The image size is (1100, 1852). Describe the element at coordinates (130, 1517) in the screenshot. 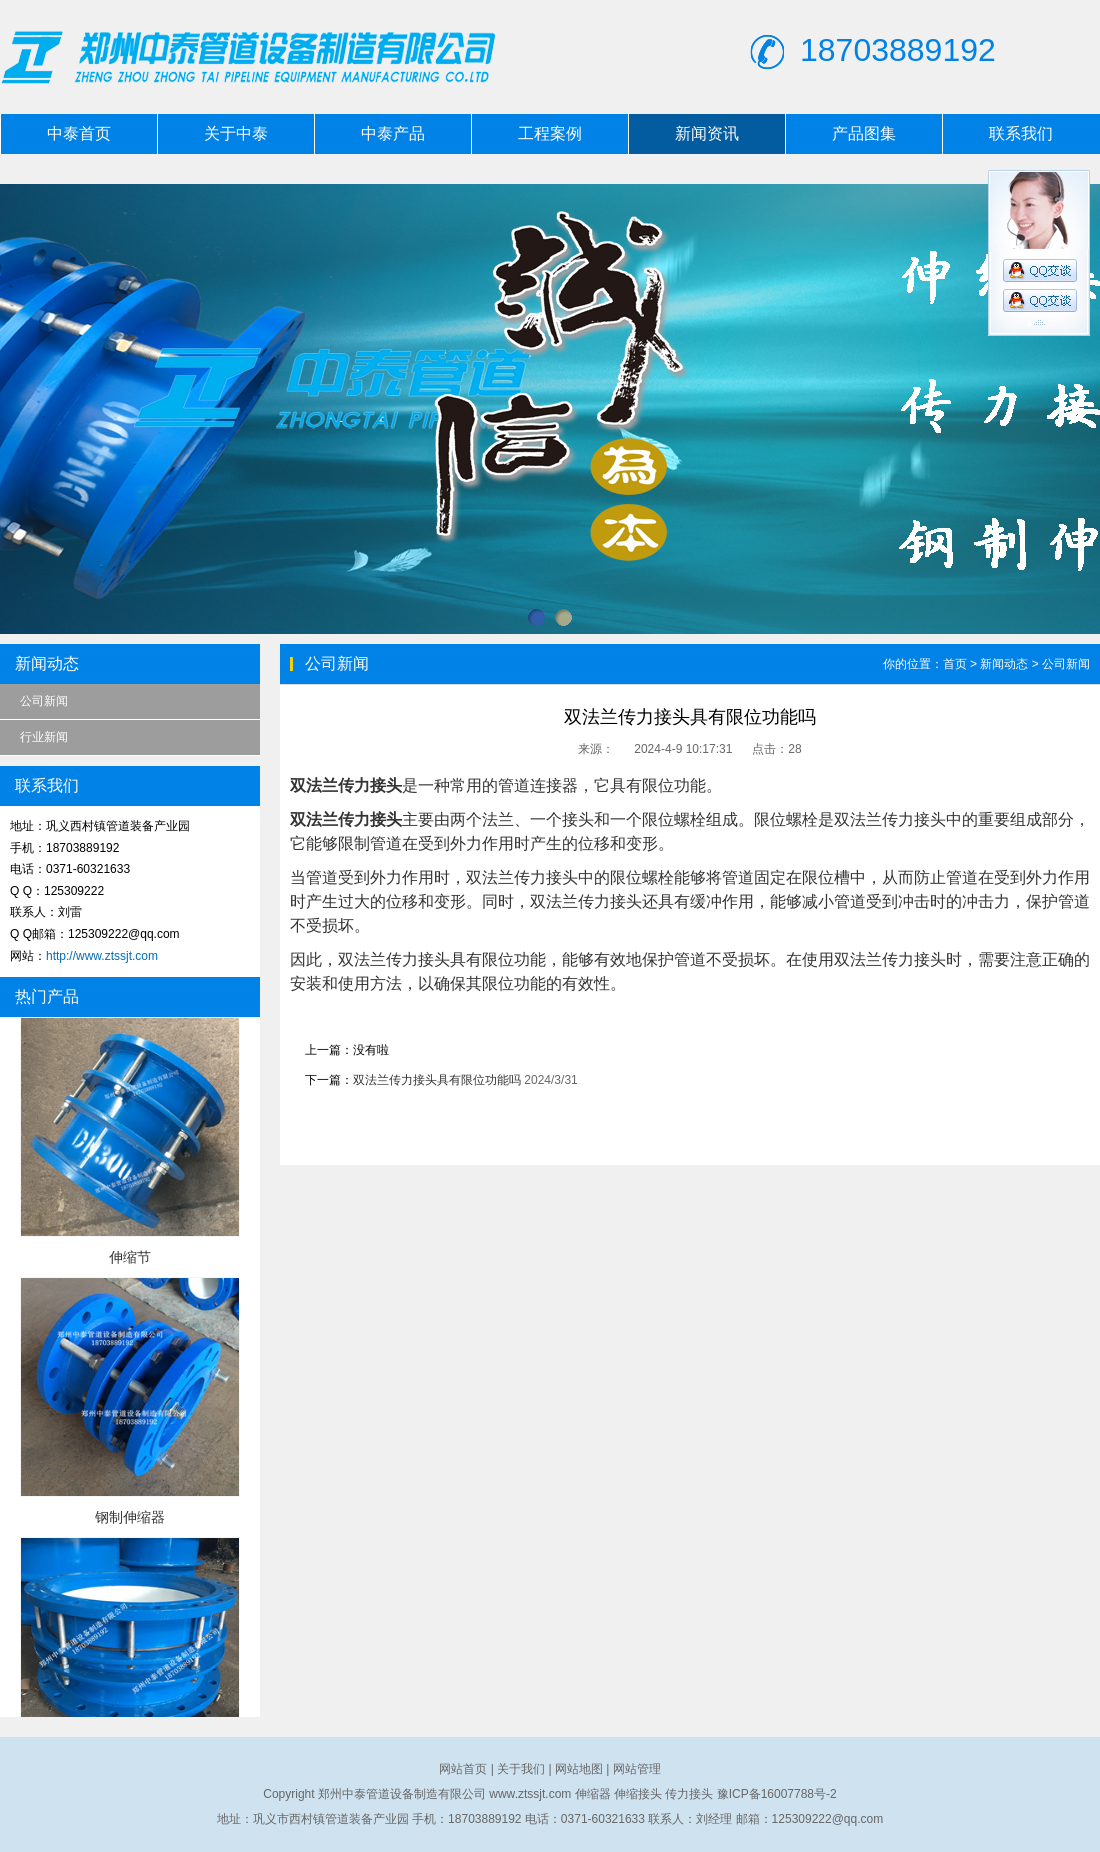

I see `钢制伸缩器` at that location.